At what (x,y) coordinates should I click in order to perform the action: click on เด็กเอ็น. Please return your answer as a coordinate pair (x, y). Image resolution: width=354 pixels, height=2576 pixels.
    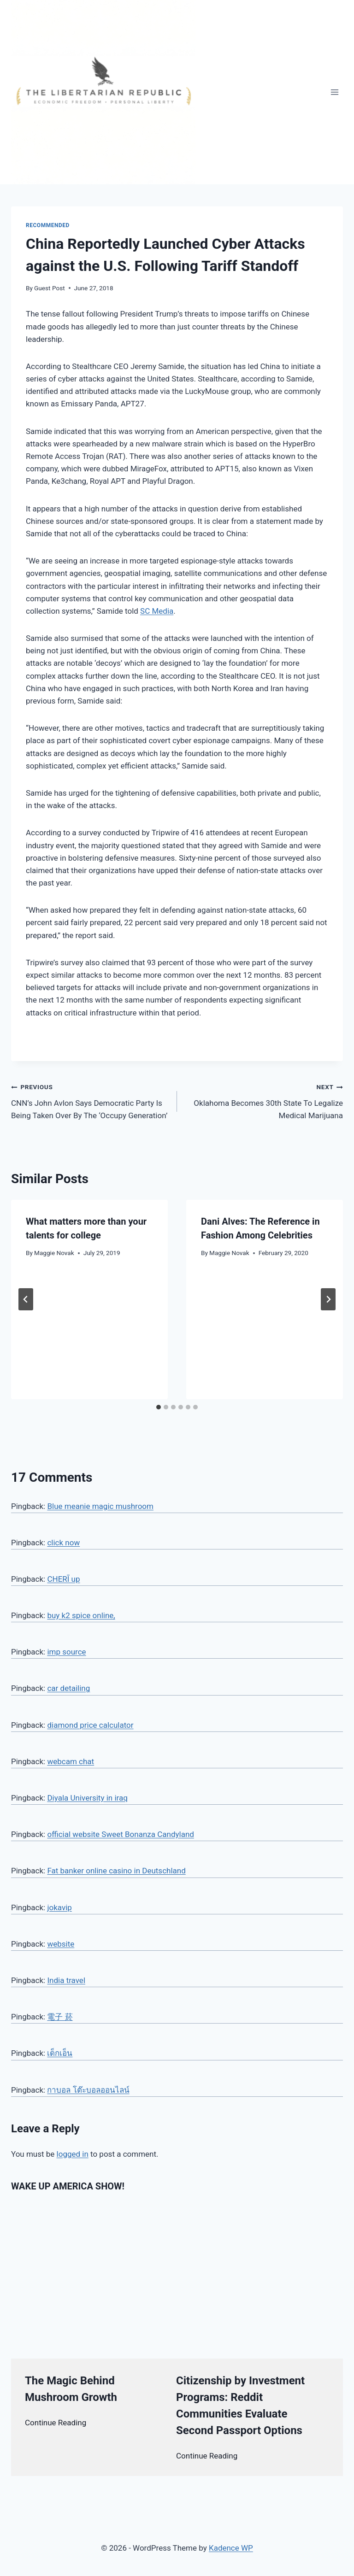
    Looking at the image, I should click on (59, 2053).